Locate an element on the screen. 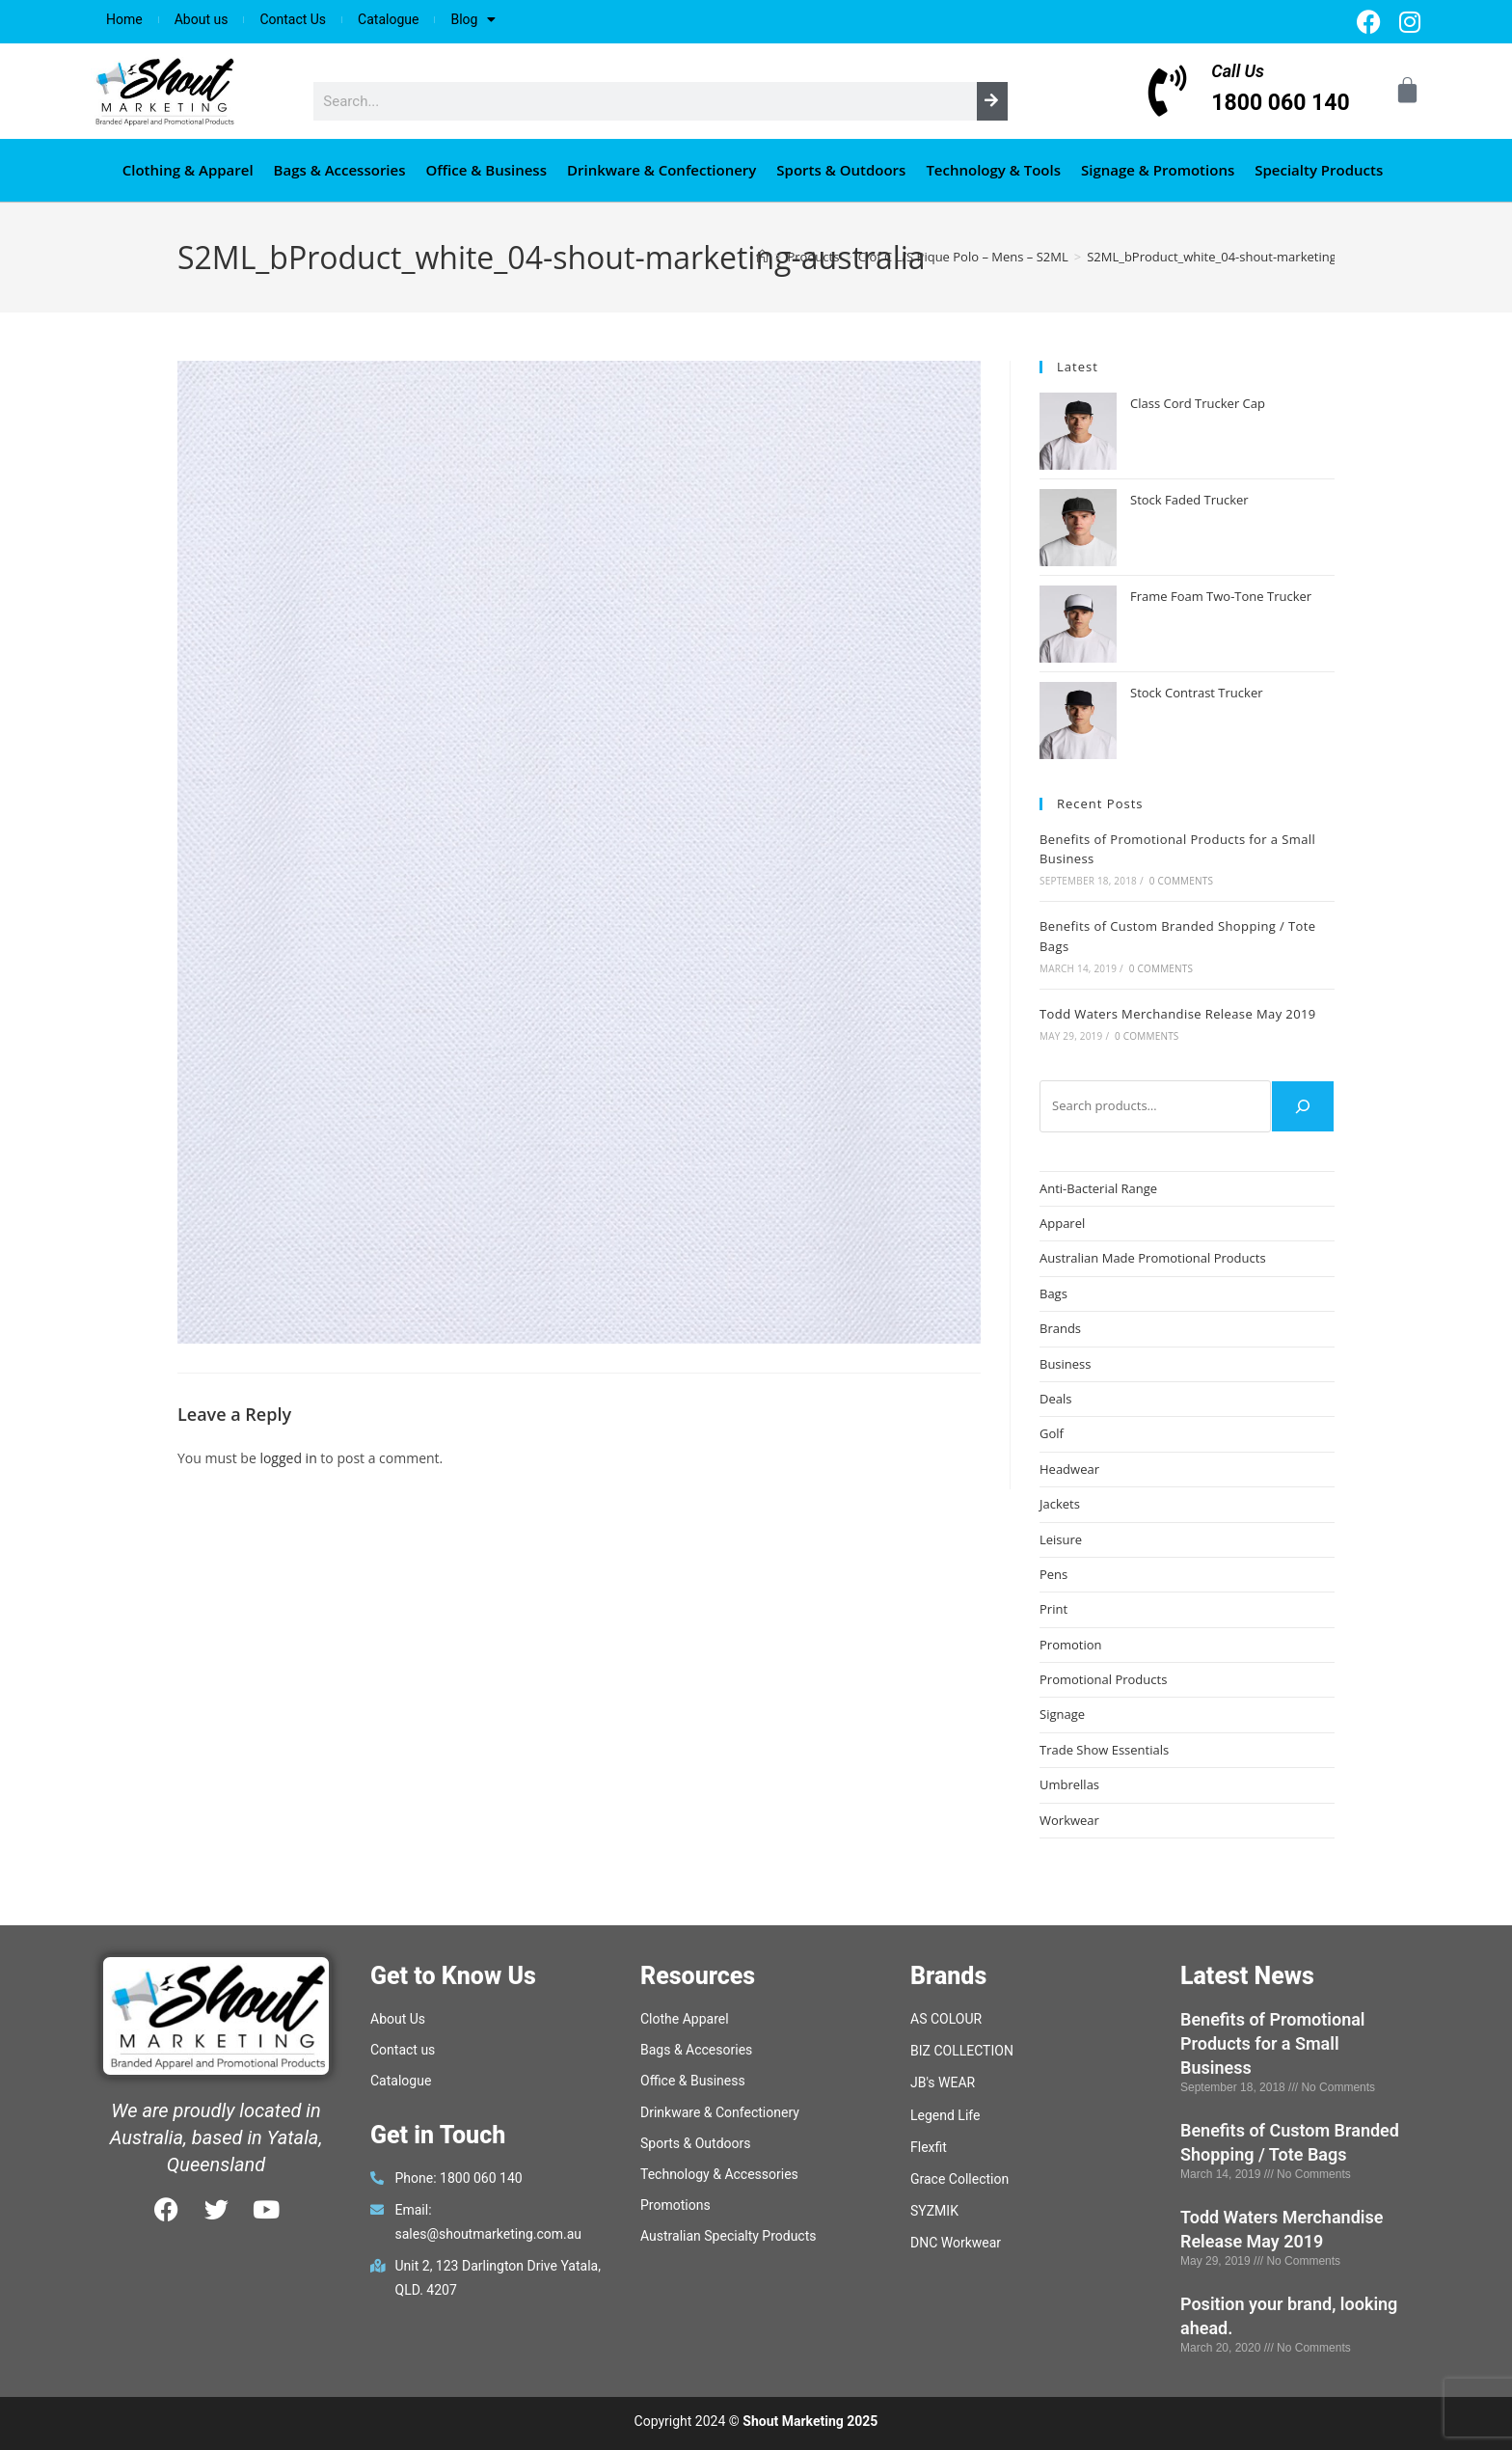 This screenshot has width=1512, height=2450. Anti-Bacterial Range is located at coordinates (1098, 1188).